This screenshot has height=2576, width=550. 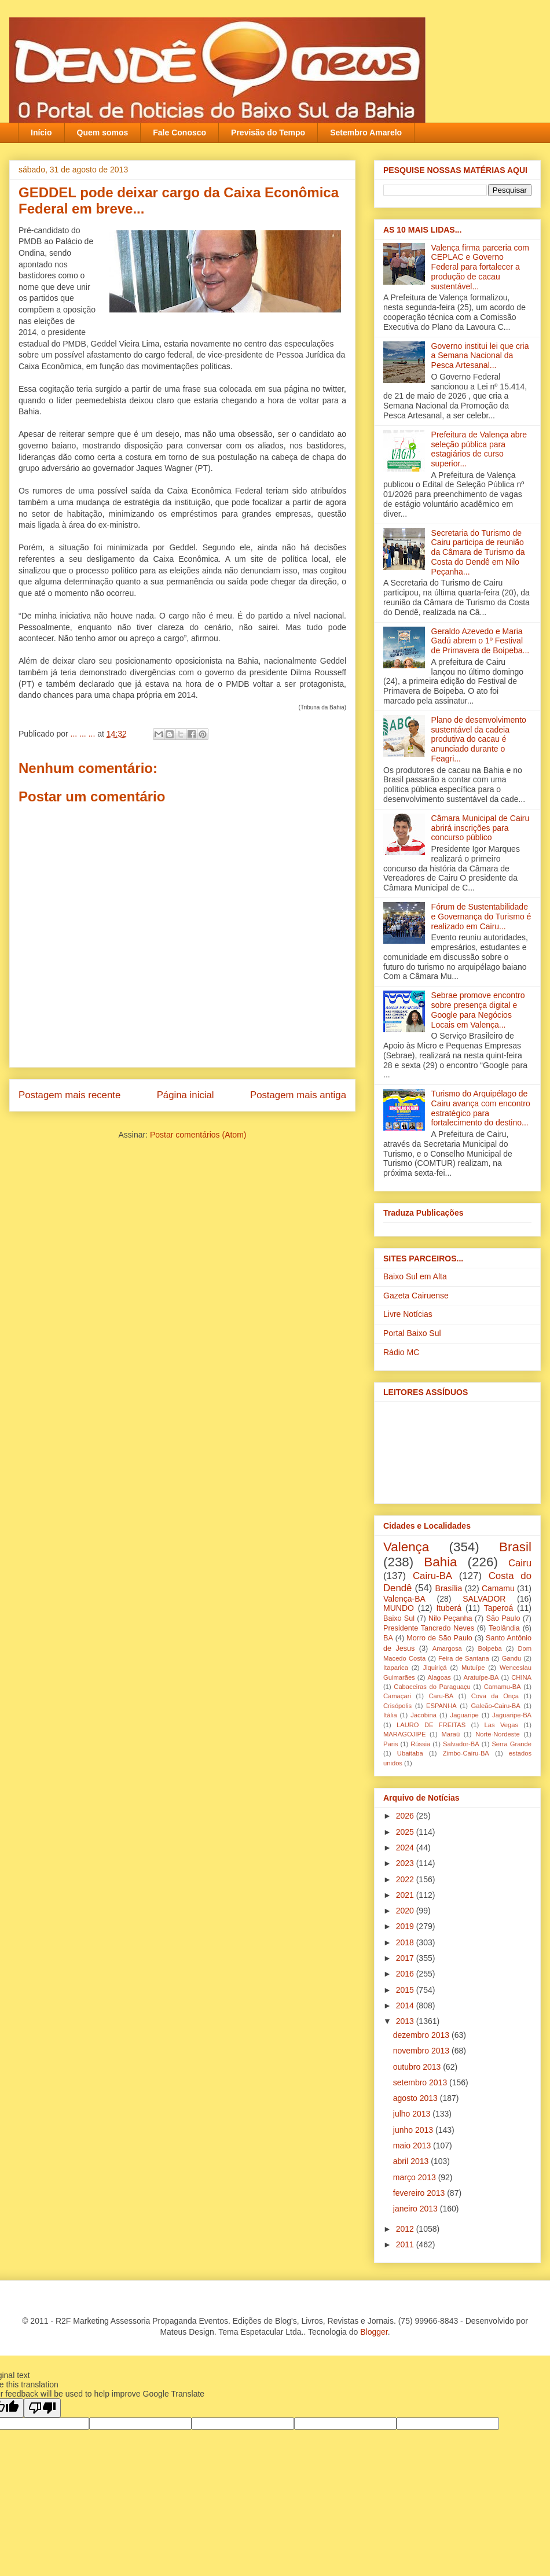 What do you see at coordinates (416, 1295) in the screenshot?
I see `Gazeta Cairuense` at bounding box center [416, 1295].